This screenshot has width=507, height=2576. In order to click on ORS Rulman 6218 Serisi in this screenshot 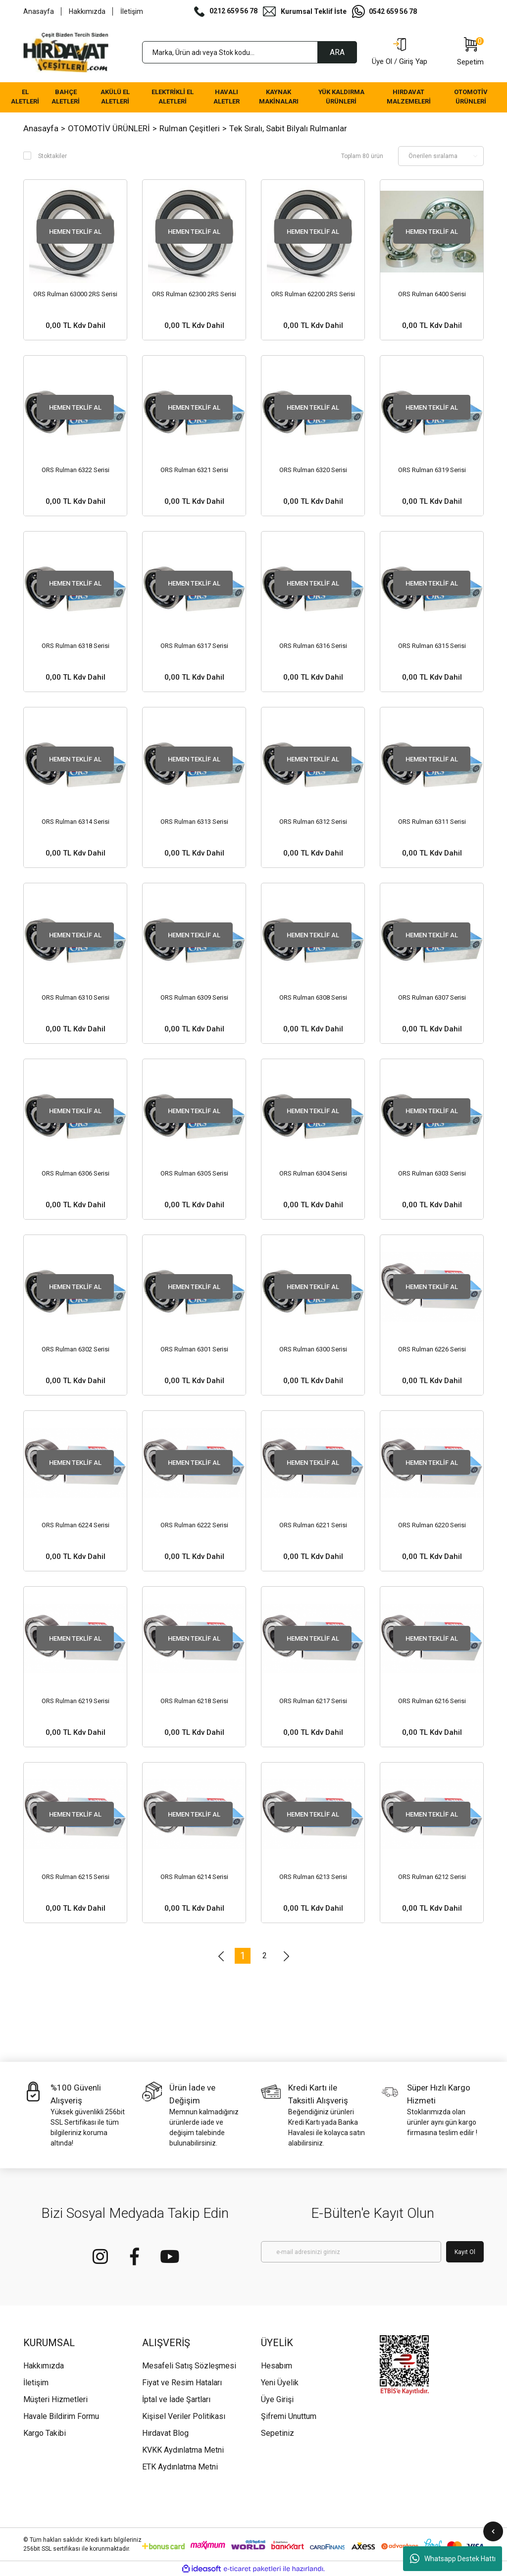, I will do `click(194, 1701)`.